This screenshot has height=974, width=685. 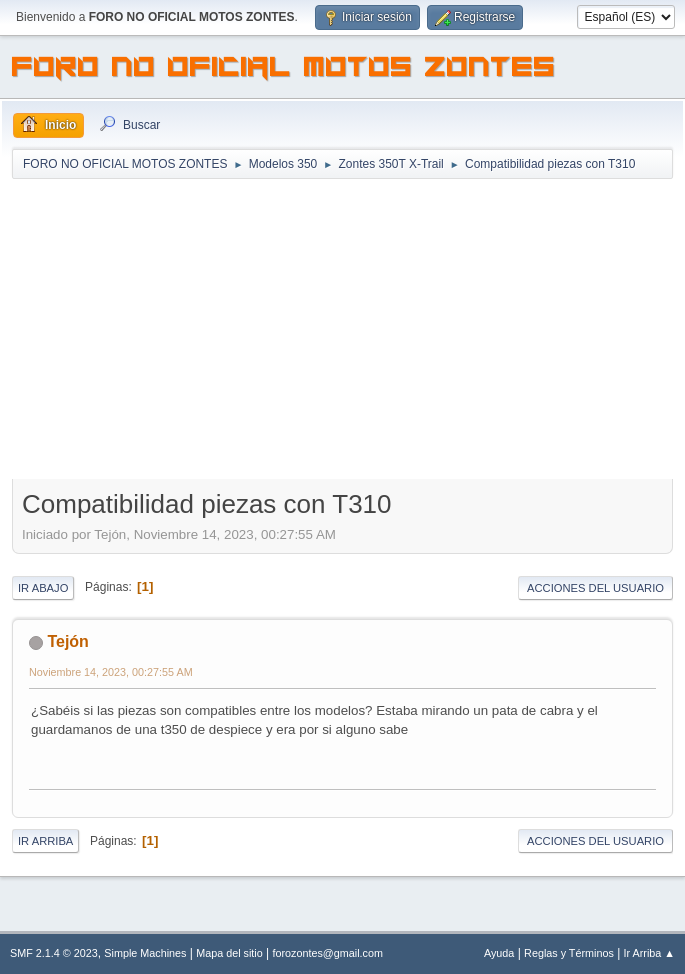 What do you see at coordinates (54, 953) in the screenshot?
I see `SMF 2.1.4 © 2023` at bounding box center [54, 953].